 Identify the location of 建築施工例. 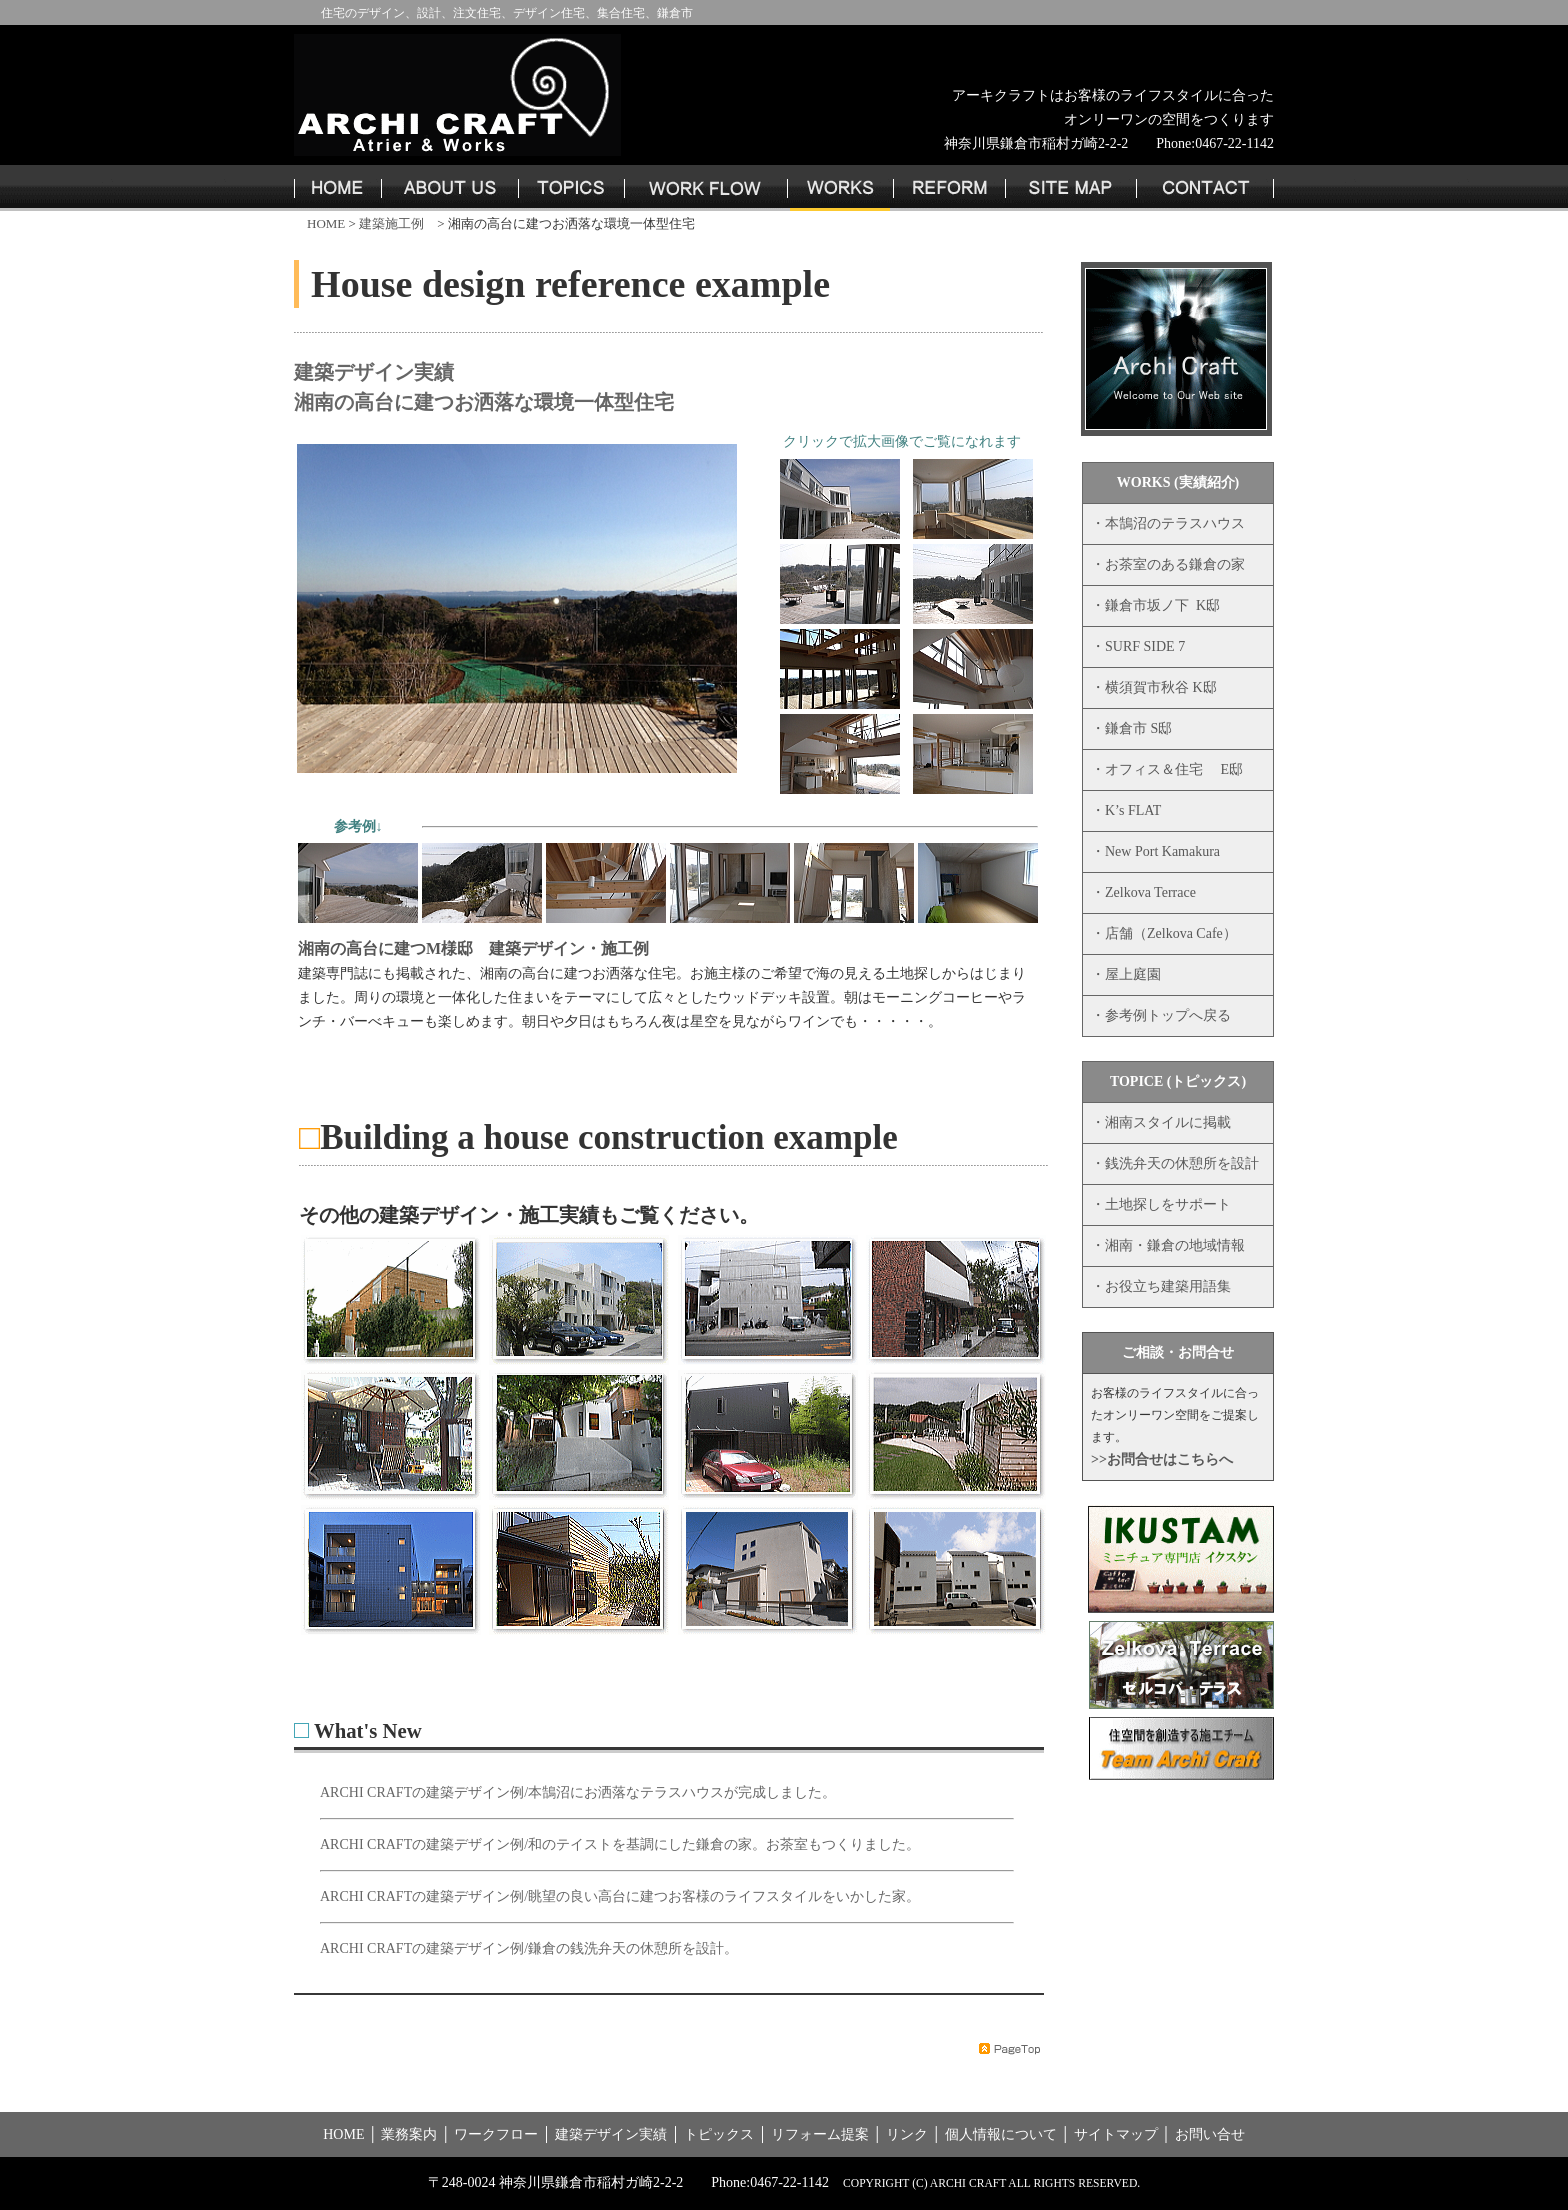
(391, 223).